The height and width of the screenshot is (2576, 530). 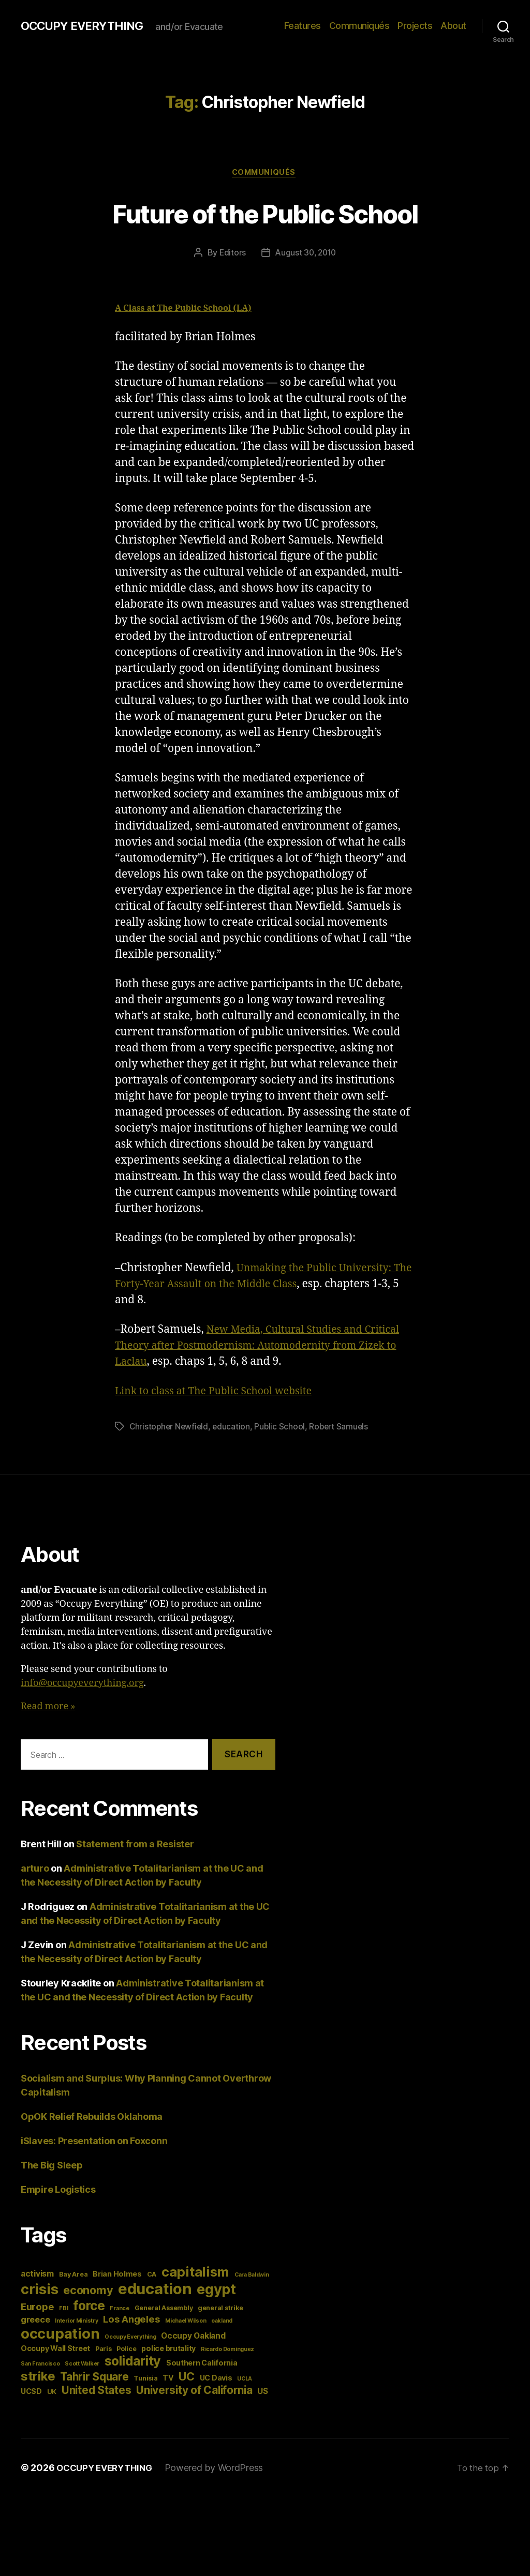 What do you see at coordinates (230, 254) in the screenshot?
I see `Editors` at bounding box center [230, 254].